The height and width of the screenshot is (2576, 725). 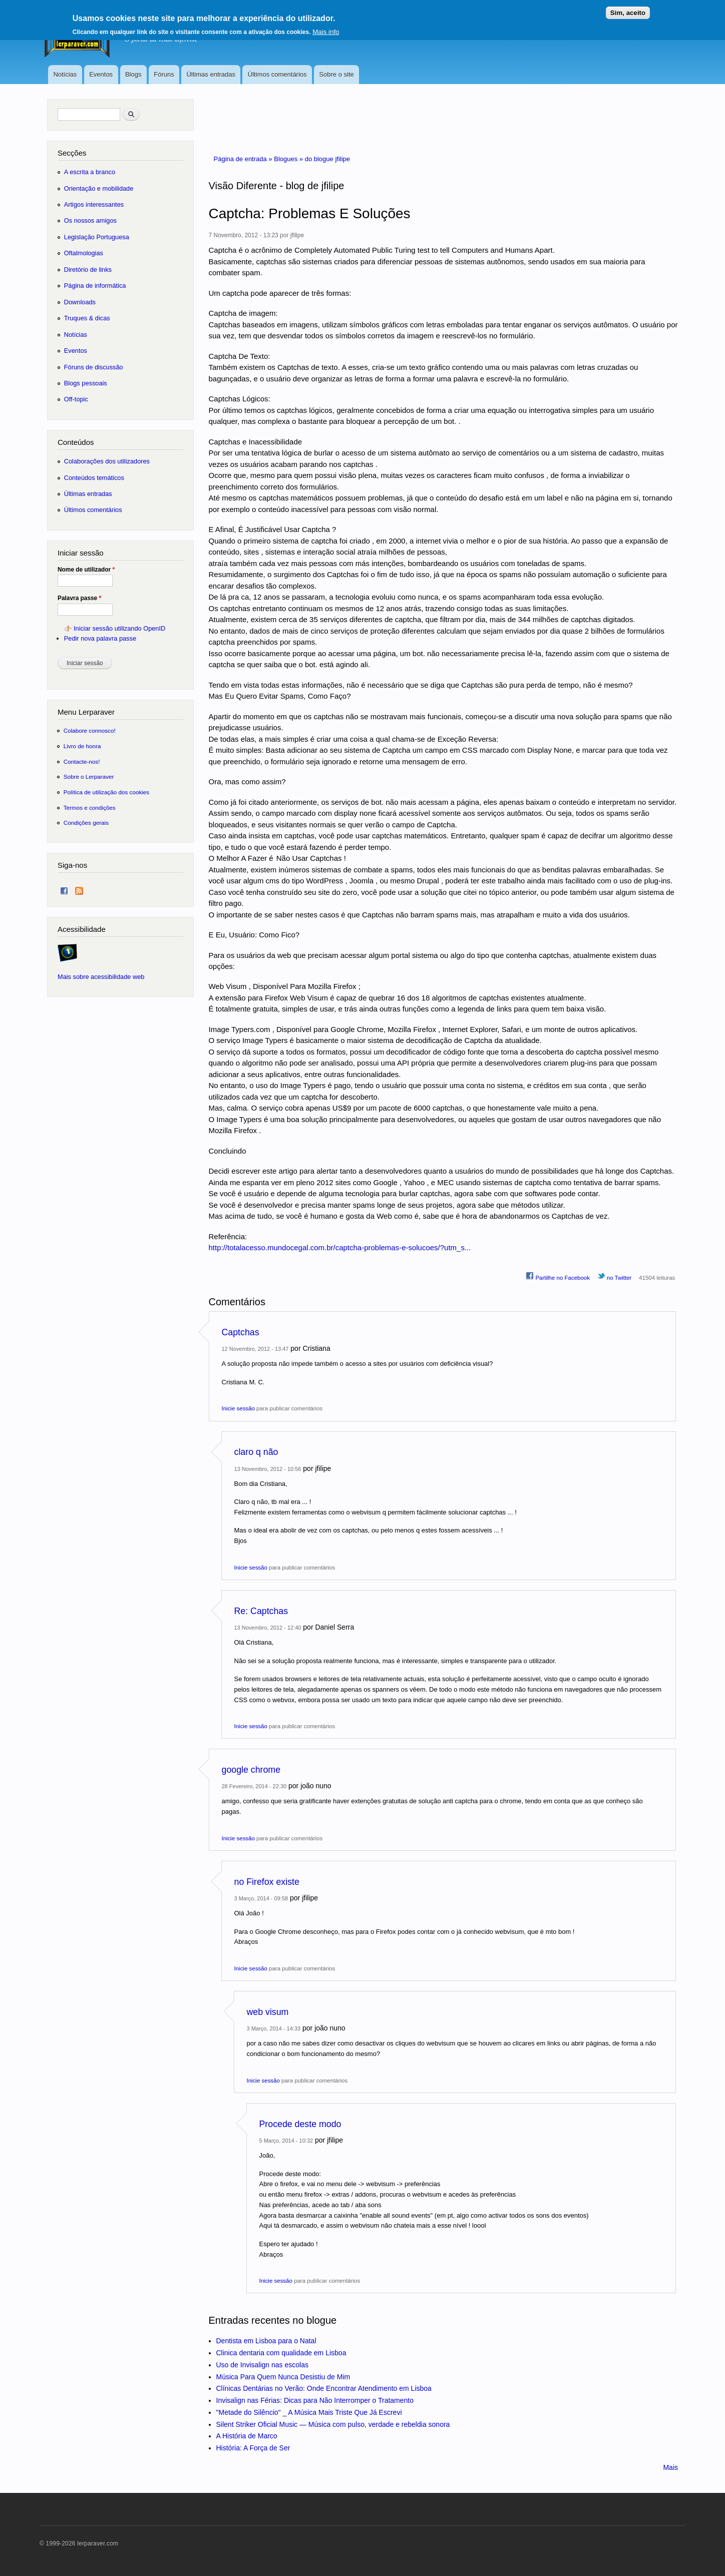 I want to click on Página de entrada », so click(x=244, y=159).